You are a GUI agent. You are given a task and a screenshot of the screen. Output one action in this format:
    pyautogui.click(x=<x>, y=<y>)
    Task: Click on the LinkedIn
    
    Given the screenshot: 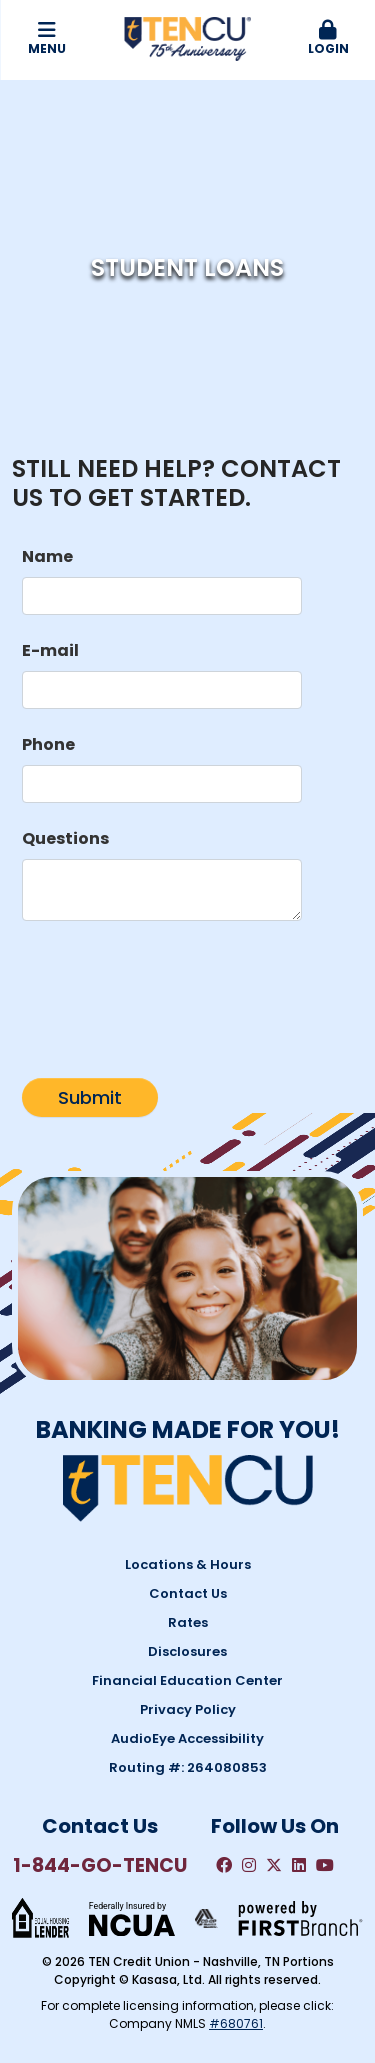 What is the action you would take?
    pyautogui.click(x=299, y=1865)
    